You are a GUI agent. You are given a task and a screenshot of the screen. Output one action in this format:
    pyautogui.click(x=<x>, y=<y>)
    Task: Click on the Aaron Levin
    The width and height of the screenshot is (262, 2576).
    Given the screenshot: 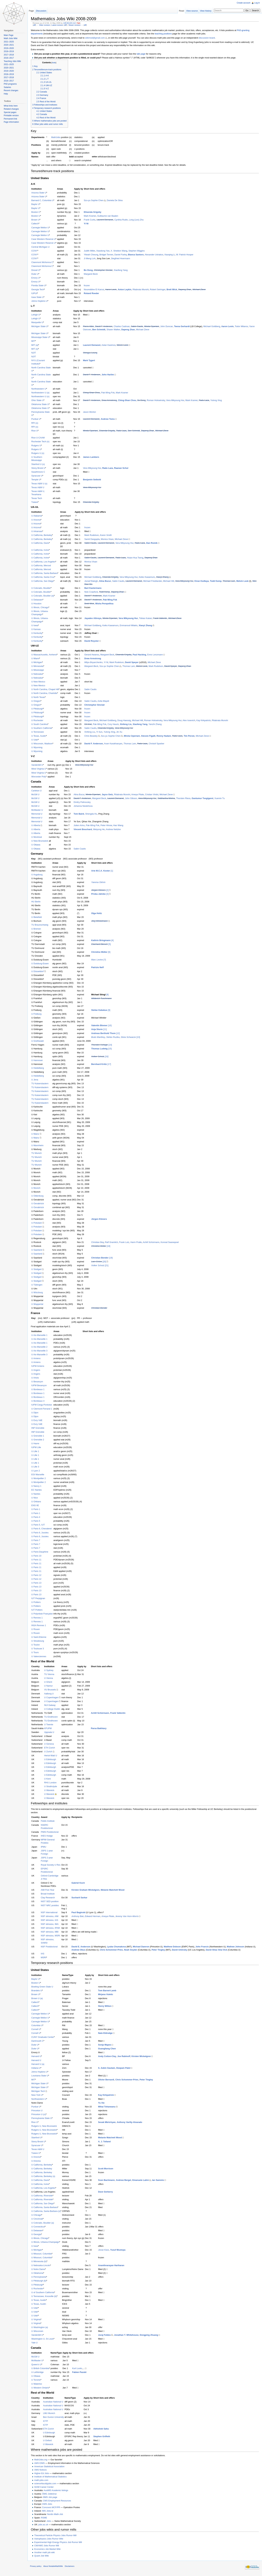 What is the action you would take?
    pyautogui.click(x=113, y=290)
    